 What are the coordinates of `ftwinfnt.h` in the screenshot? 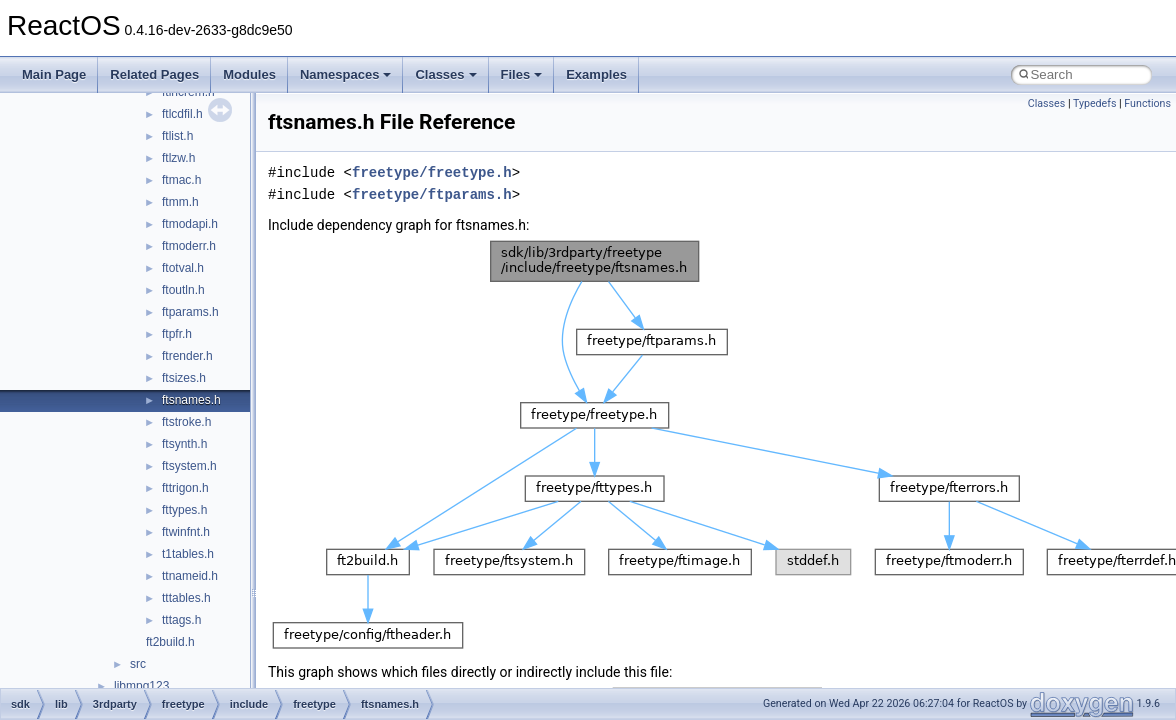 It's located at (186, 532).